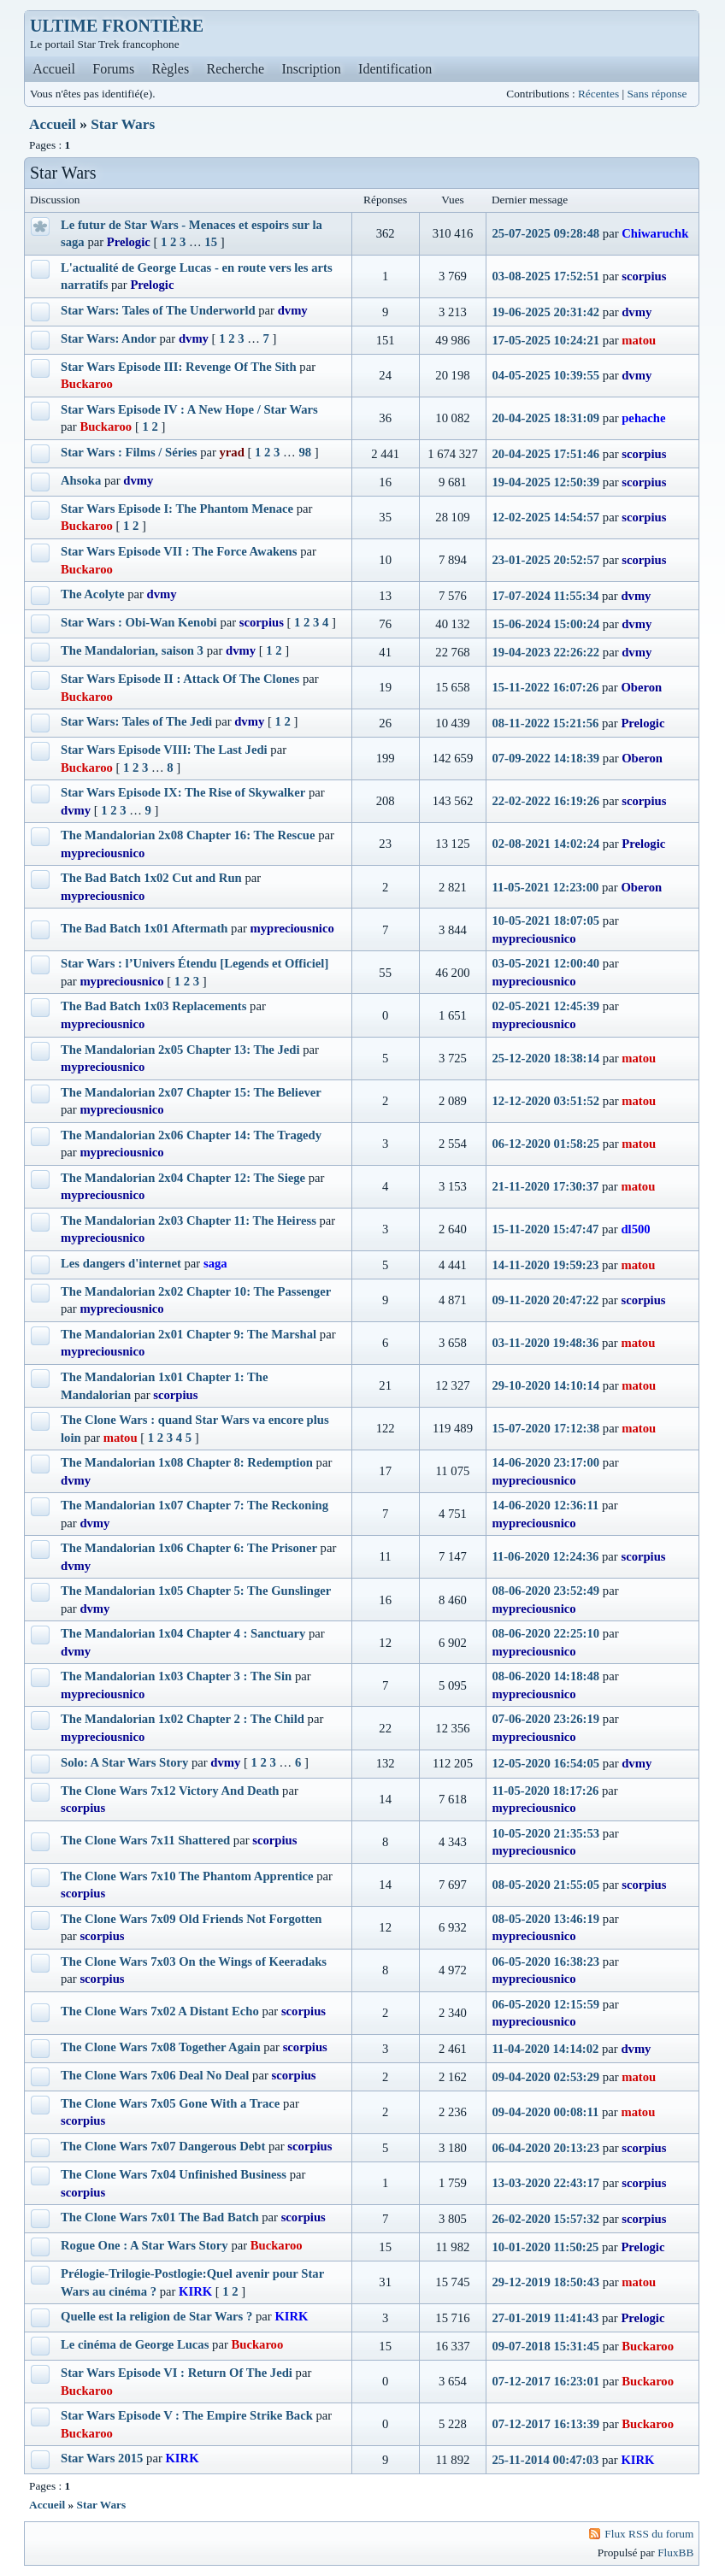 The image size is (725, 2576). Describe the element at coordinates (545, 2424) in the screenshot. I see `07-12-2017 16:13:39` at that location.